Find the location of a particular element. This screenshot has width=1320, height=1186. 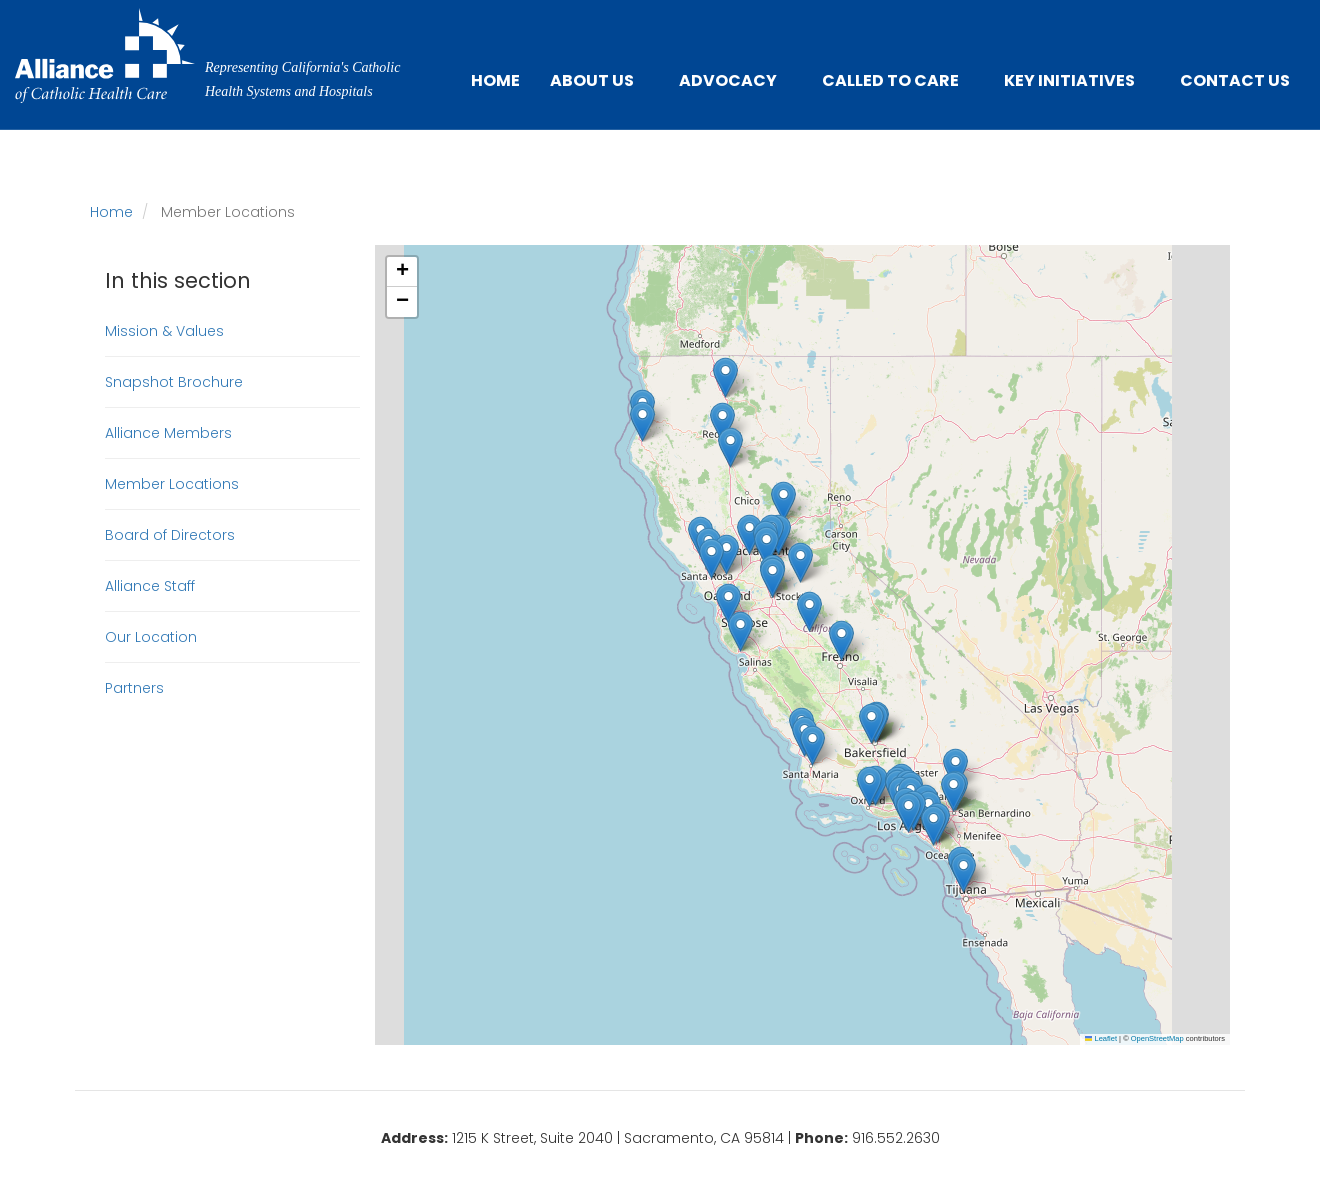

Member Locations is located at coordinates (172, 484).